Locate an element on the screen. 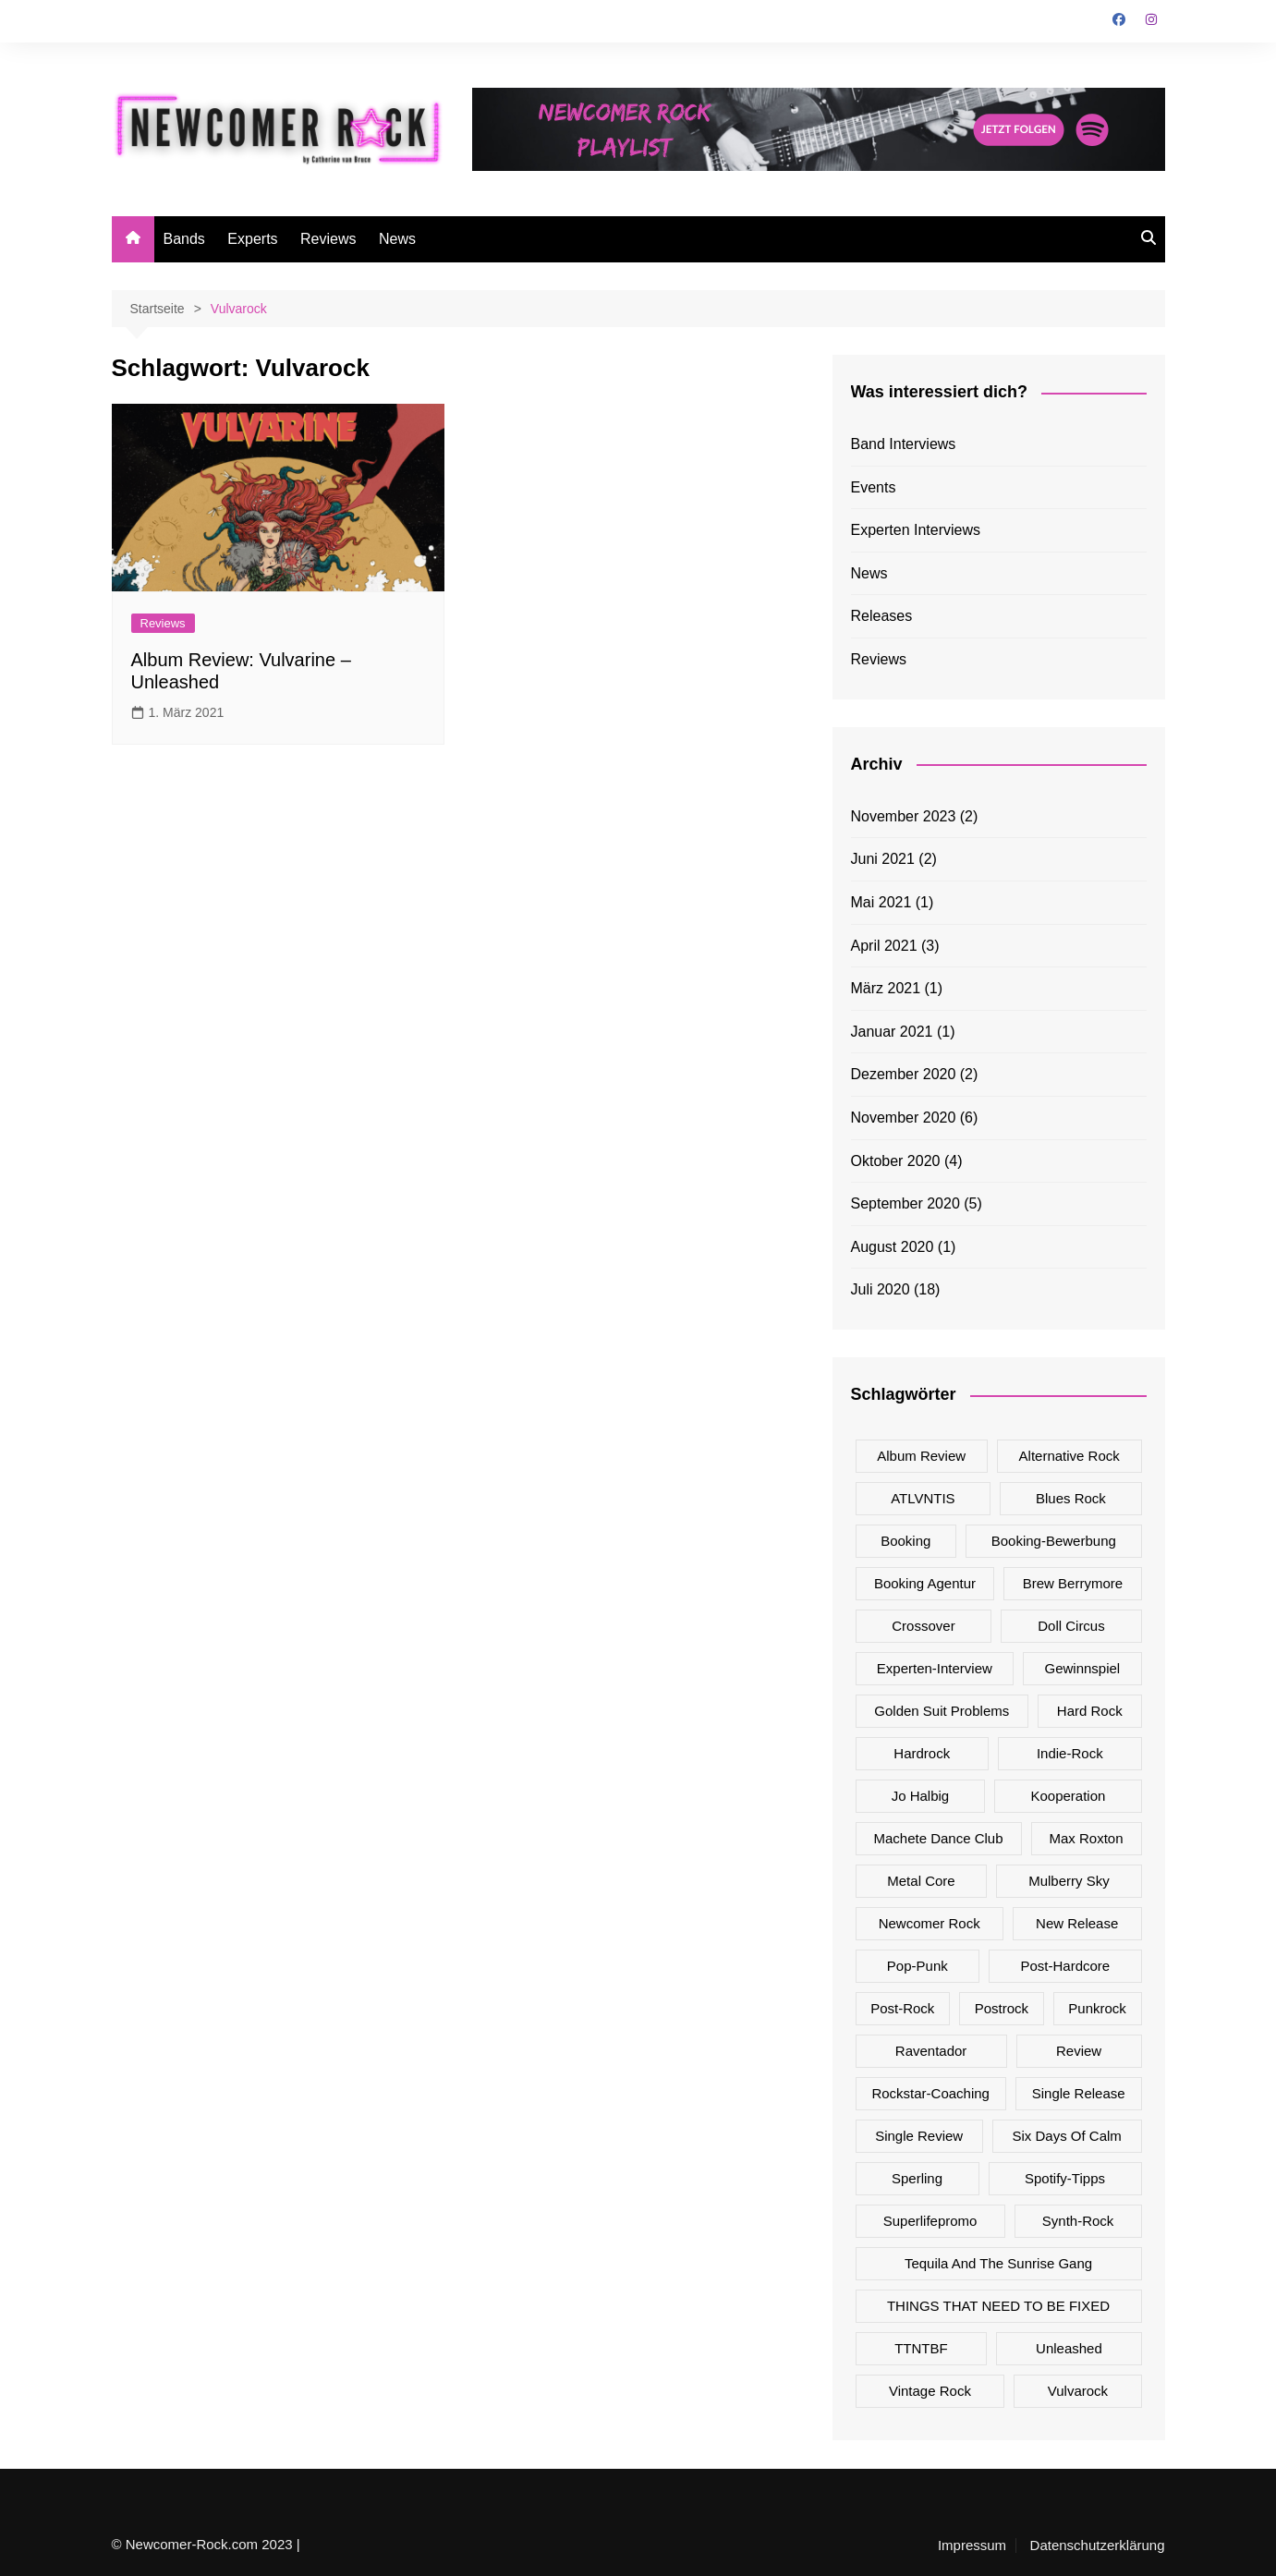 This screenshot has width=1276, height=2576. Mulberry Sky [Mulberry Sky (2 Einträge)] is located at coordinates (1069, 1881).